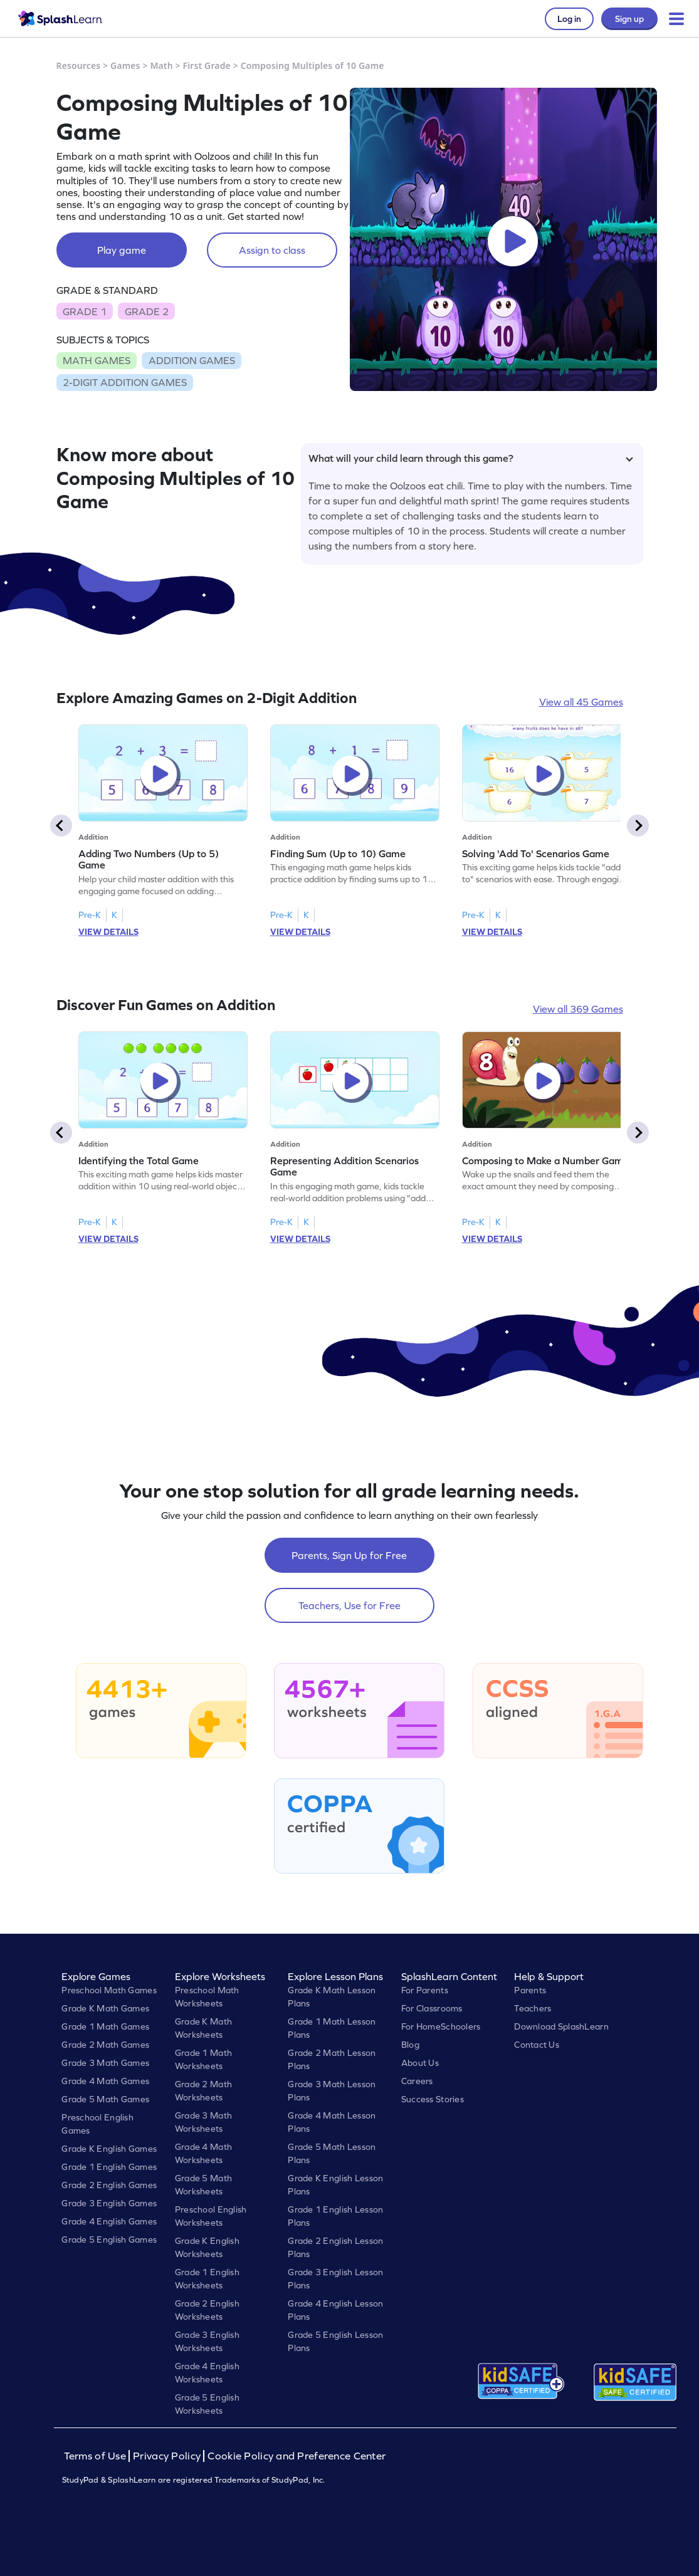 Image resolution: width=699 pixels, height=2576 pixels. What do you see at coordinates (578, 1008) in the screenshot?
I see `View all 369 Games` at bounding box center [578, 1008].